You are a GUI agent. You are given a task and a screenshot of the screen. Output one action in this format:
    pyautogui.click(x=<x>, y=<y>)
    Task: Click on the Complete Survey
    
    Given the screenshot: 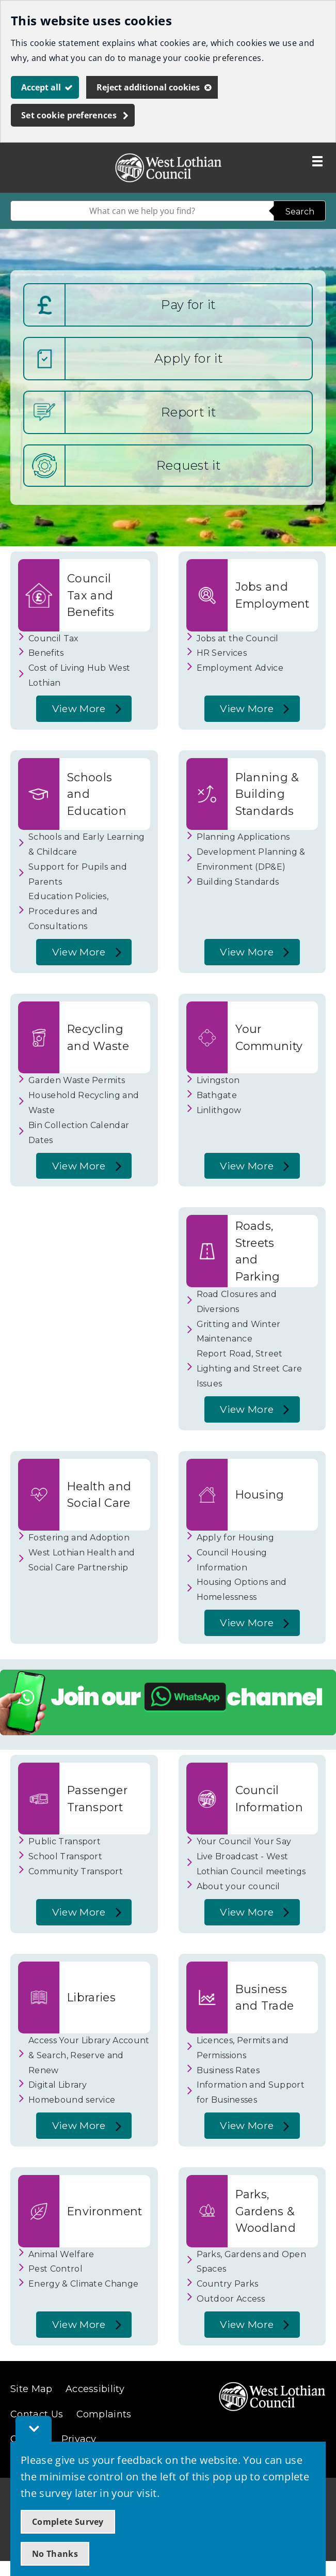 What is the action you would take?
    pyautogui.click(x=68, y=2521)
    